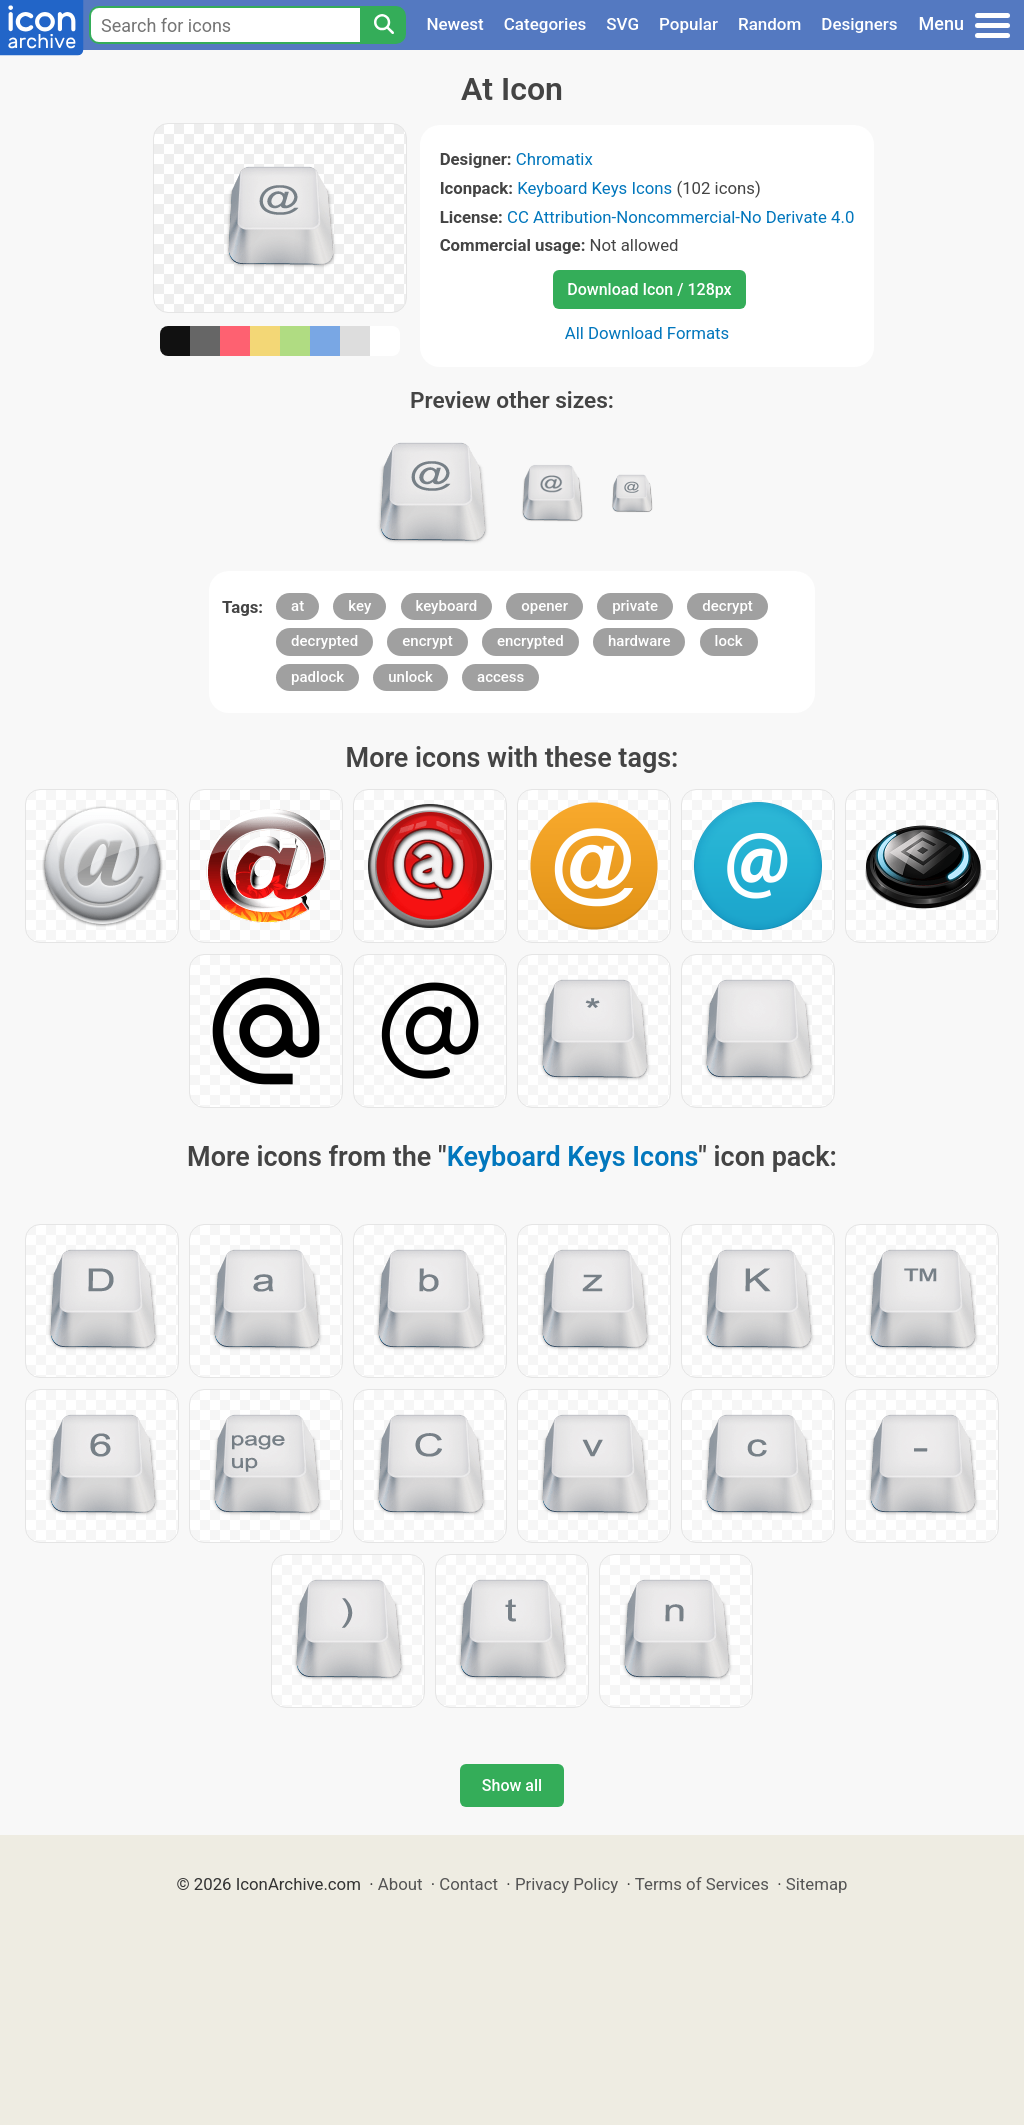 This screenshot has height=2125, width=1024. What do you see at coordinates (297, 606) in the screenshot?
I see `at` at bounding box center [297, 606].